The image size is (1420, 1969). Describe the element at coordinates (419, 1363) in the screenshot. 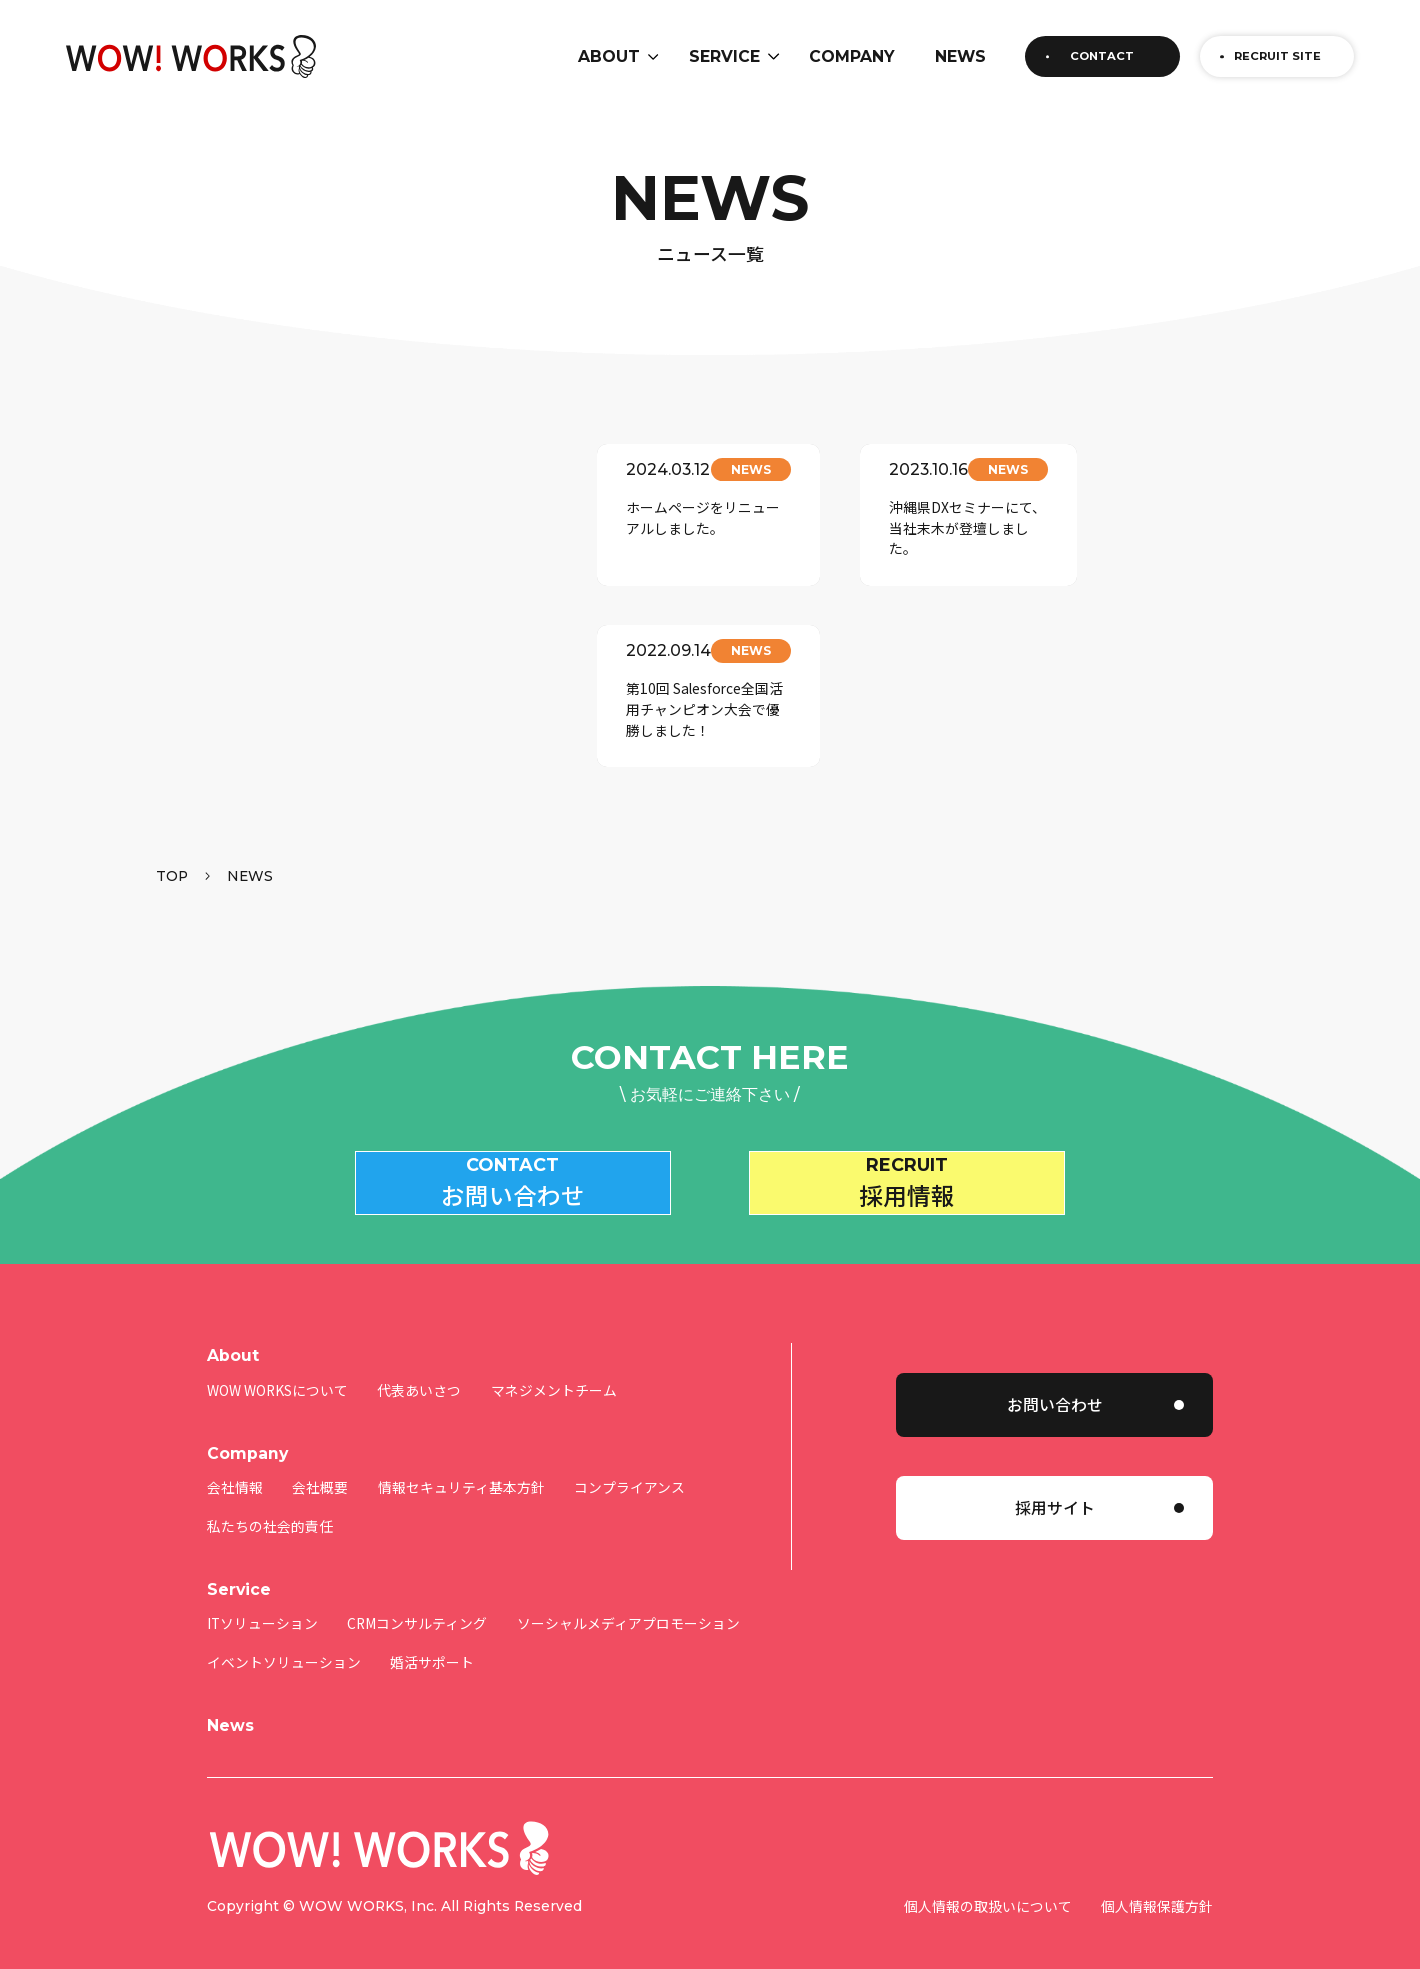

I see `代表あいさつ` at that location.